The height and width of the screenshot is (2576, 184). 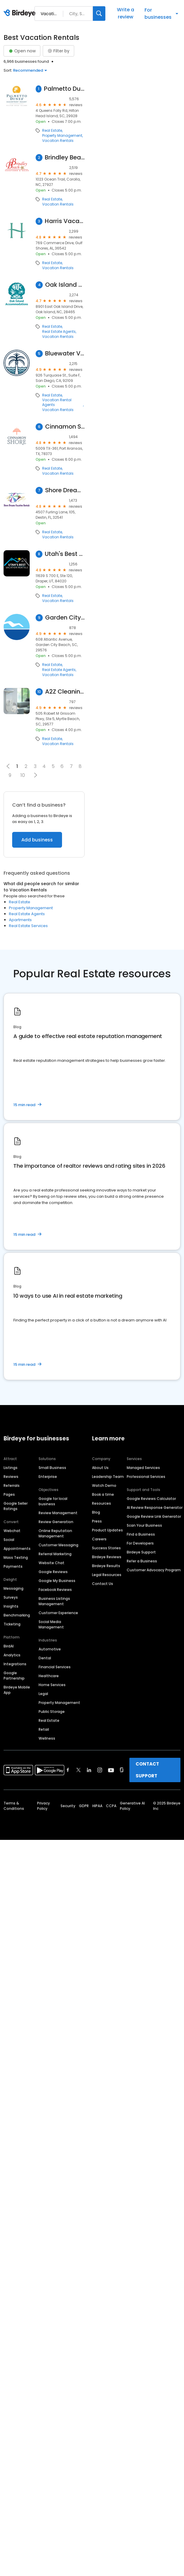 I want to click on Book a time, so click(x=103, y=1494).